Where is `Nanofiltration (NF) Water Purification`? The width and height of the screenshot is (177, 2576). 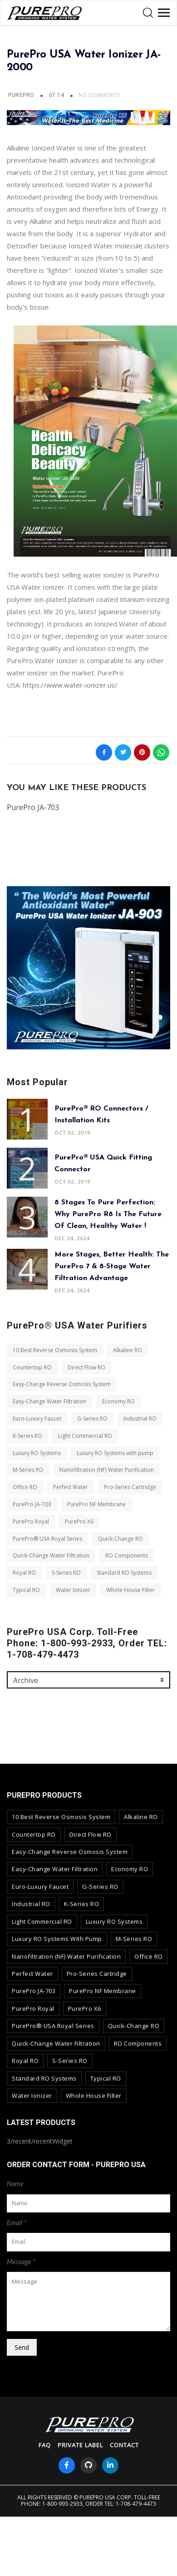 Nanofiltration (NF) Water Purification is located at coordinates (106, 1470).